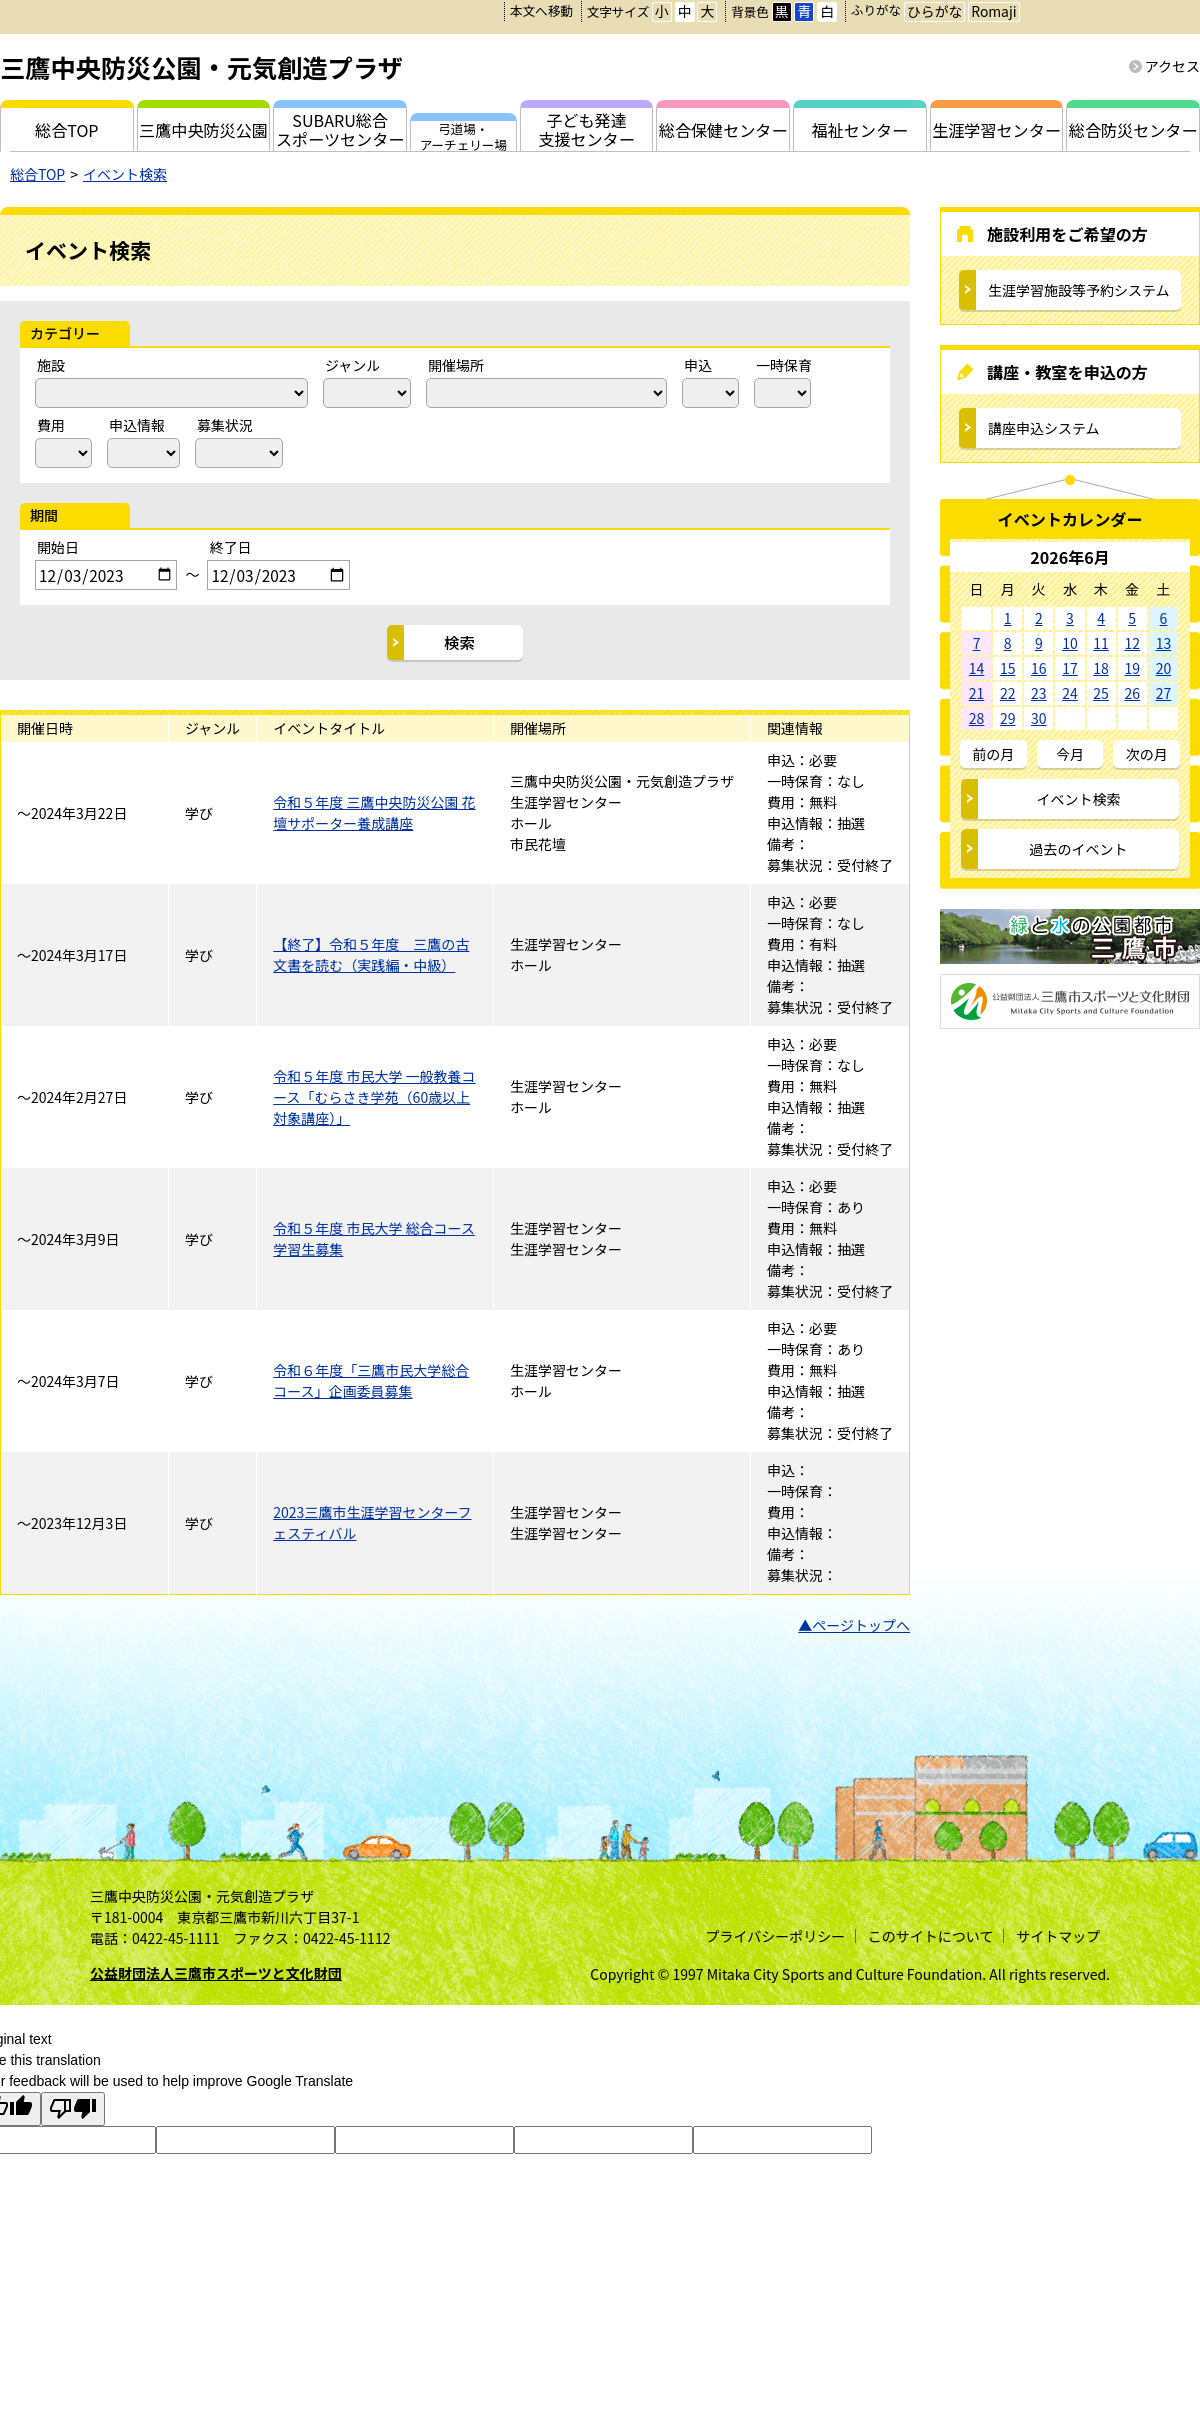 The height and width of the screenshot is (2411, 1200). I want to click on 今月, so click(1070, 754).